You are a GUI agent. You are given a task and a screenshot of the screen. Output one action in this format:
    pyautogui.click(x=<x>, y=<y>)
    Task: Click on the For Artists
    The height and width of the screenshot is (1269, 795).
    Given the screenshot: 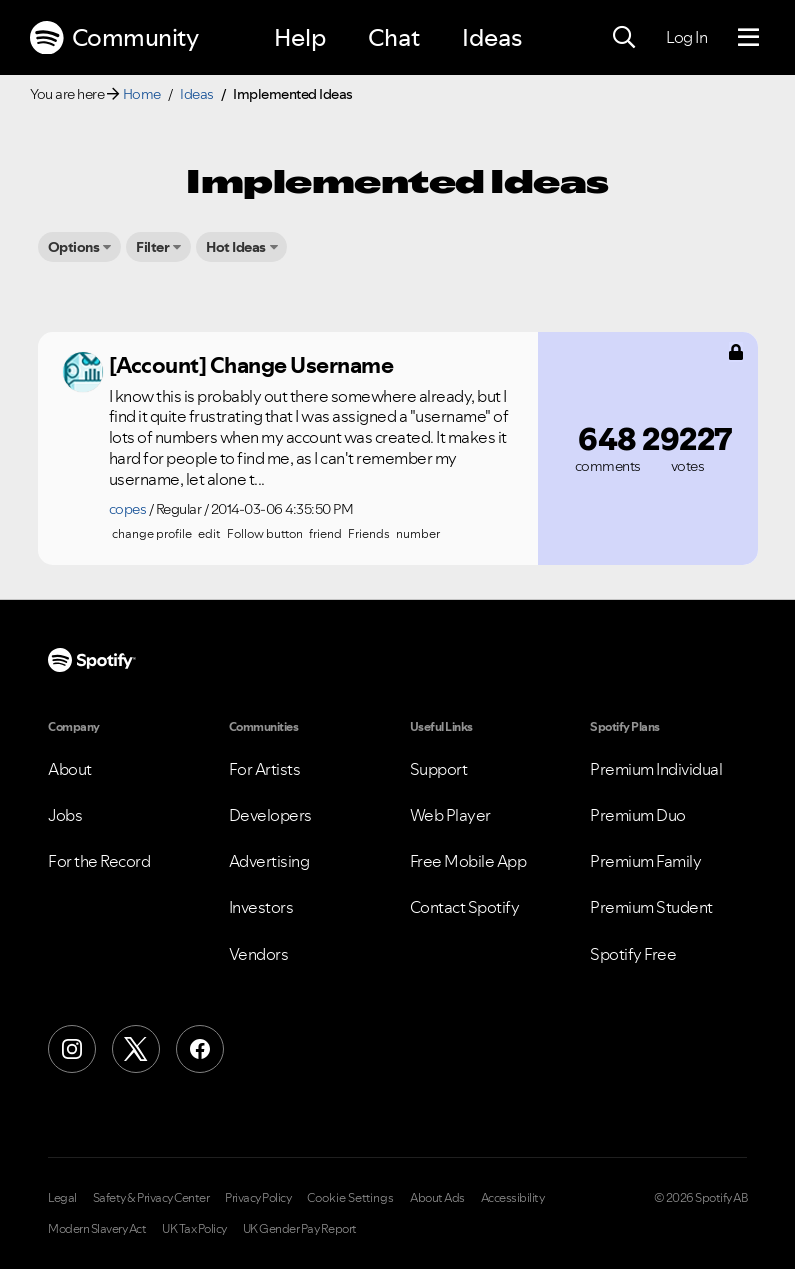 What is the action you would take?
    pyautogui.click(x=265, y=769)
    